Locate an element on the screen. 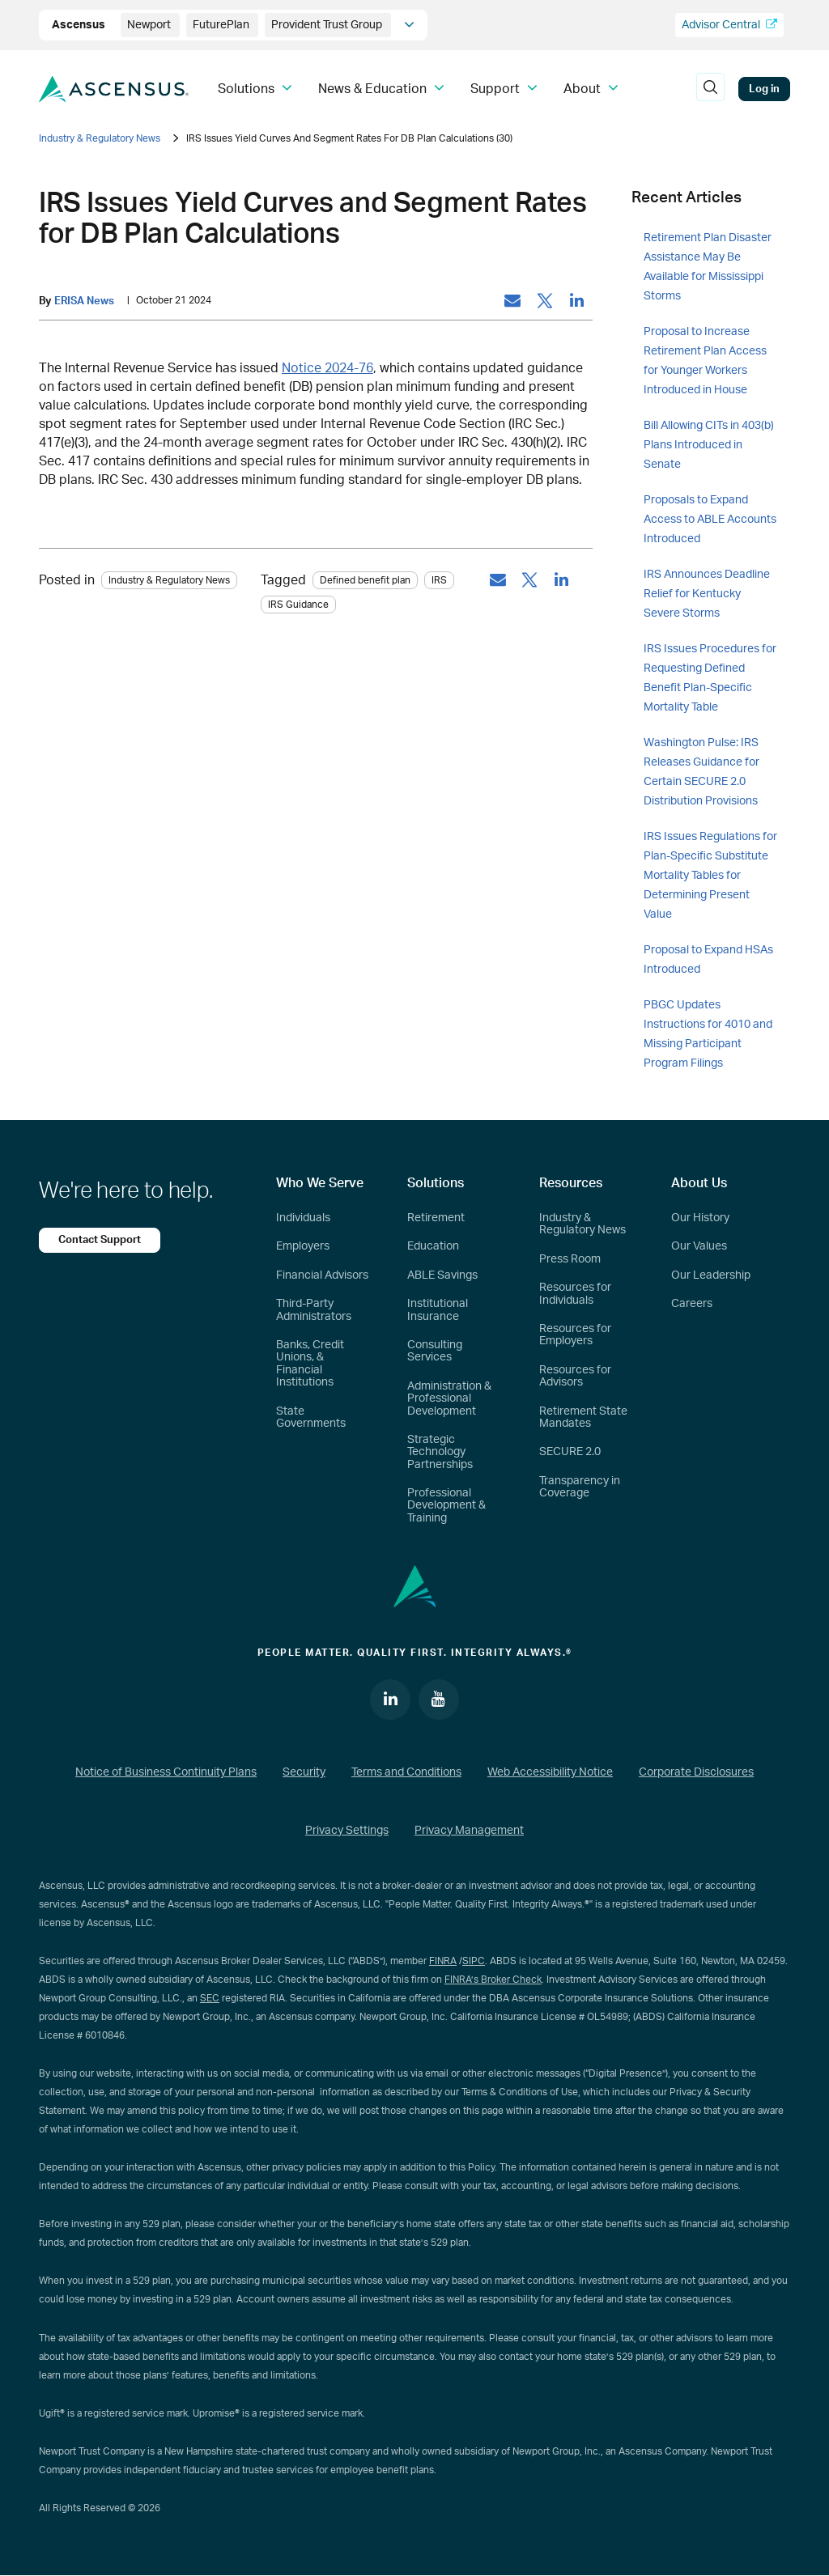  Our History is located at coordinates (700, 1218).